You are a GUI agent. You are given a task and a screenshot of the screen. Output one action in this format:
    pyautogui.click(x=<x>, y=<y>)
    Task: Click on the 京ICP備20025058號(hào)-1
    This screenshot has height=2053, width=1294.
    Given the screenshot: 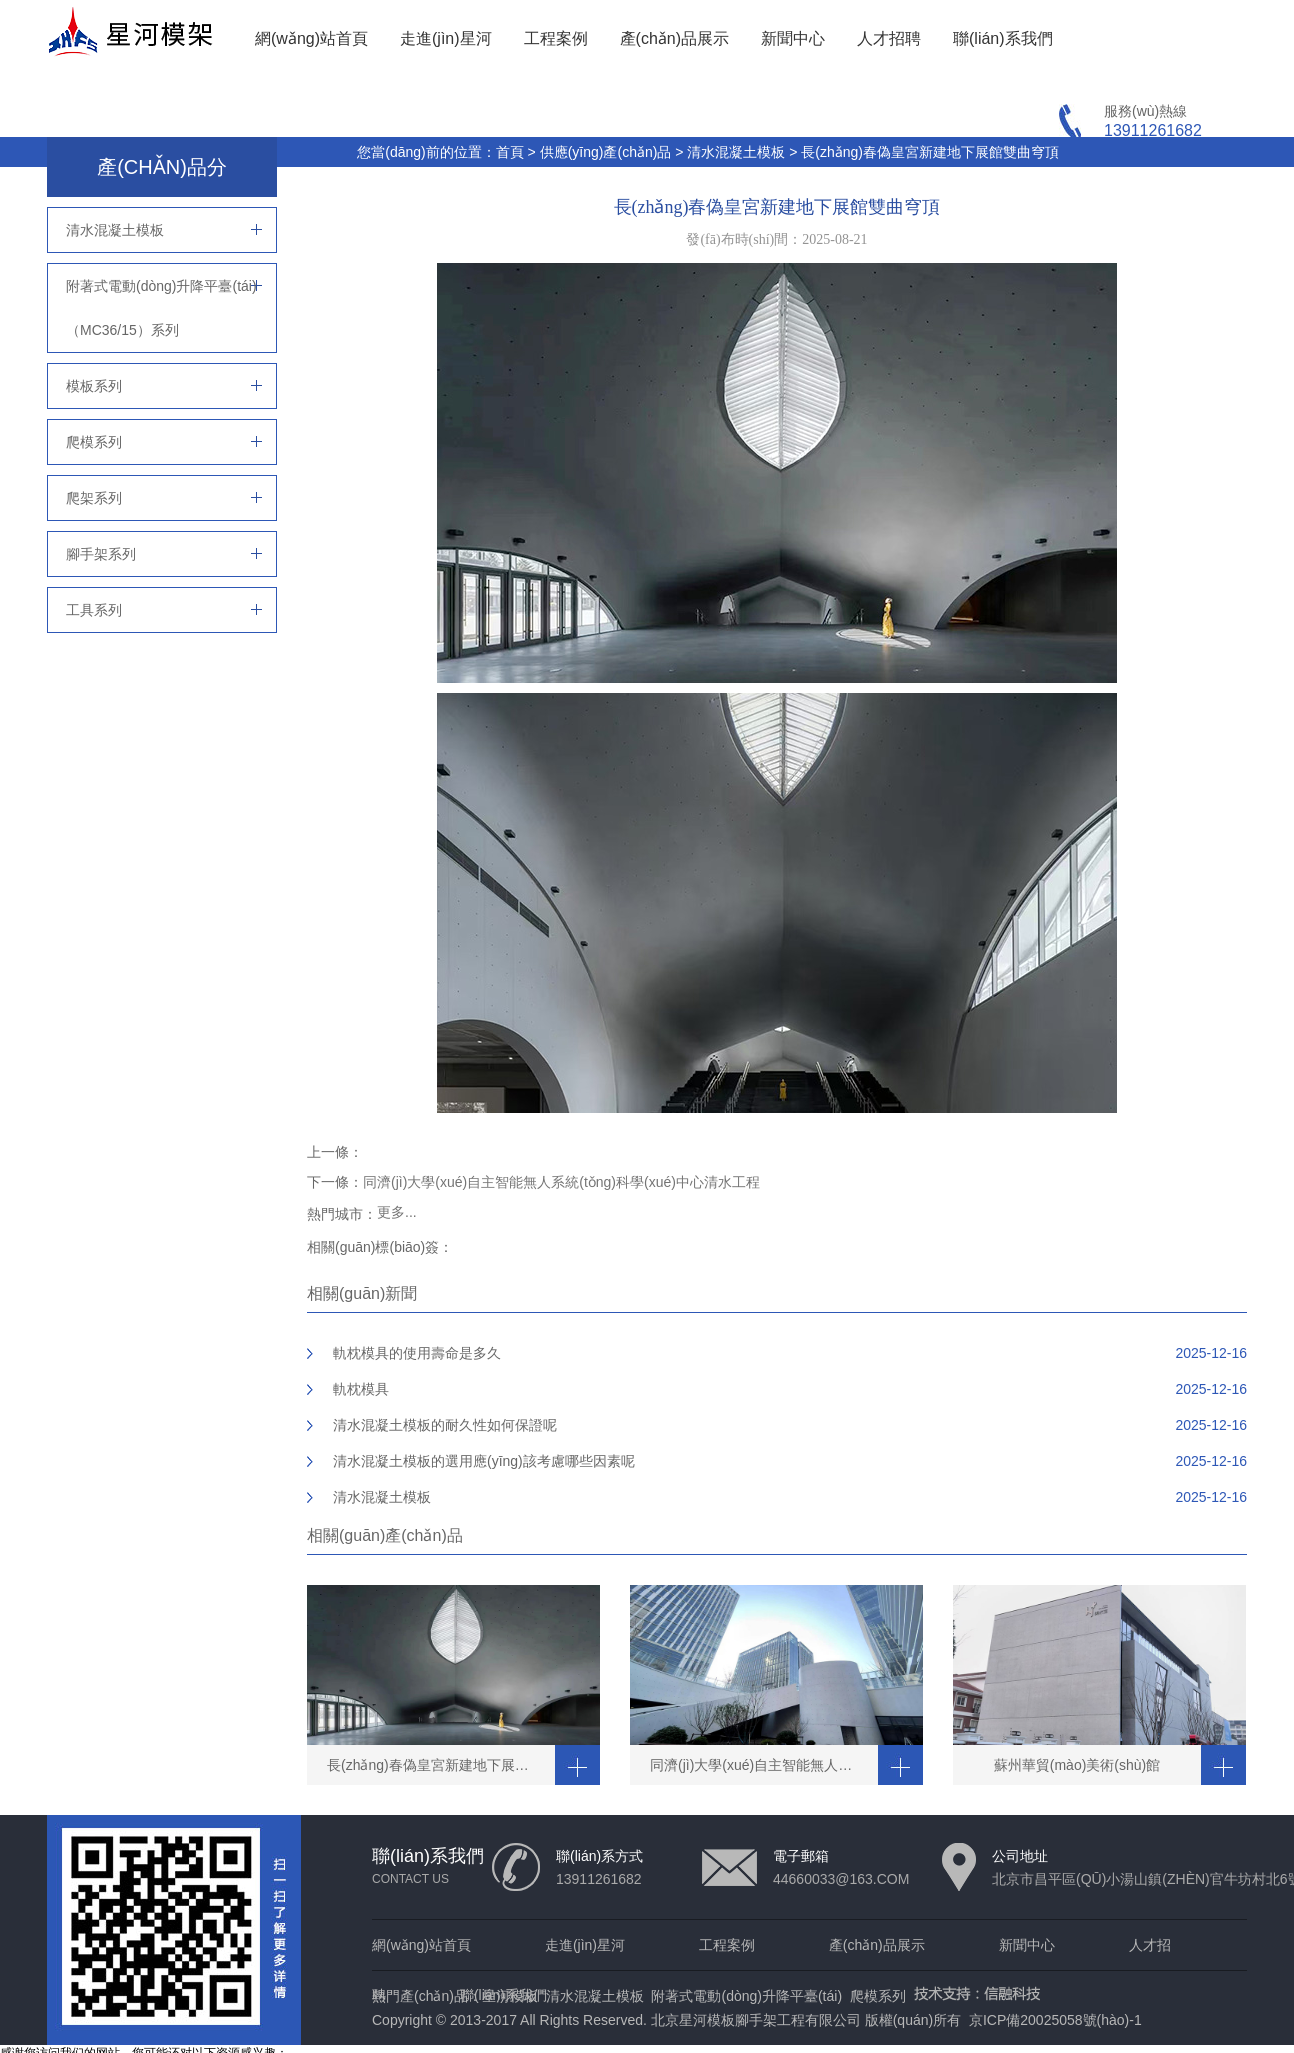 What is the action you would take?
    pyautogui.click(x=1055, y=2020)
    